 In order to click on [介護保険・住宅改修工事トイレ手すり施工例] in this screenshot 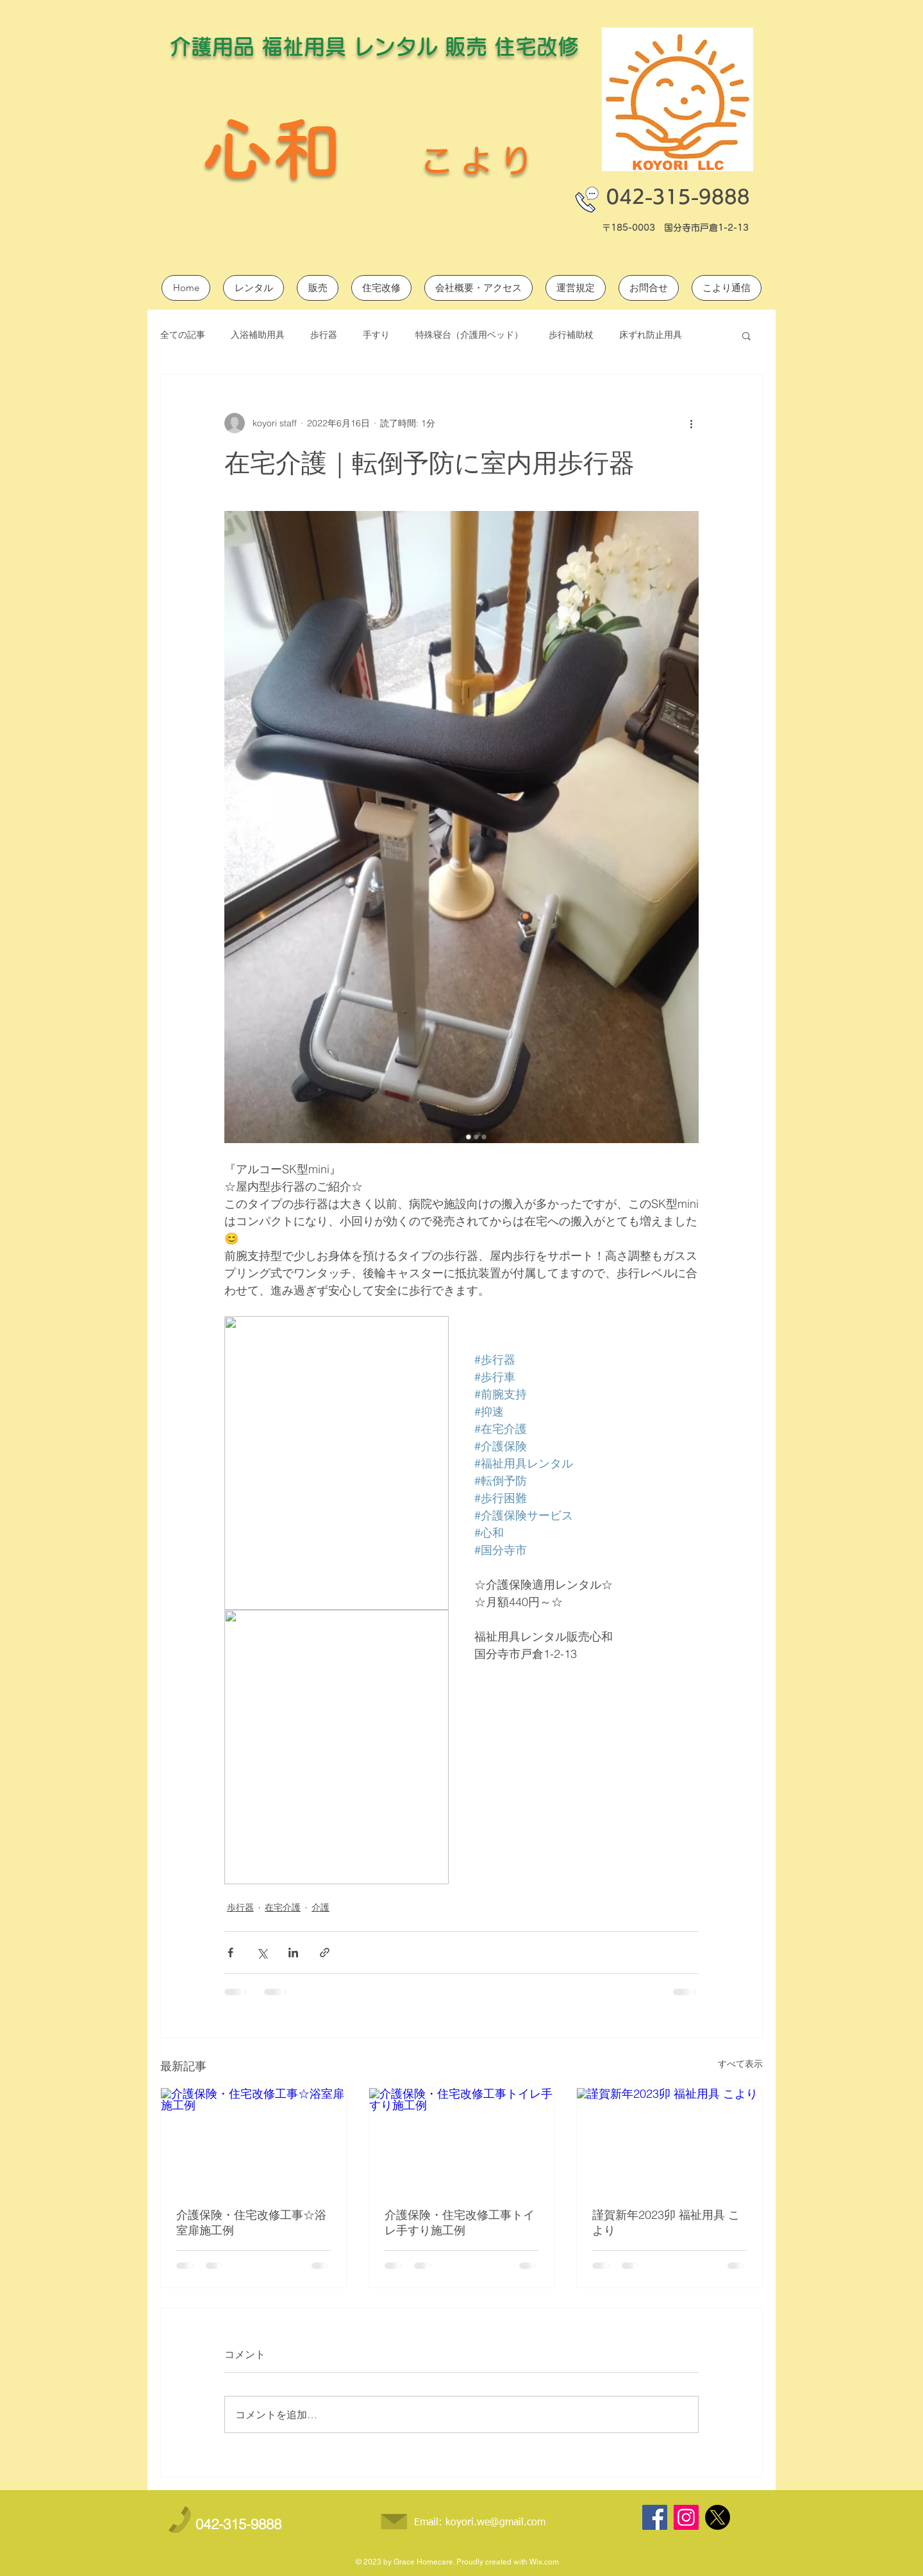, I will do `click(461, 2140)`.